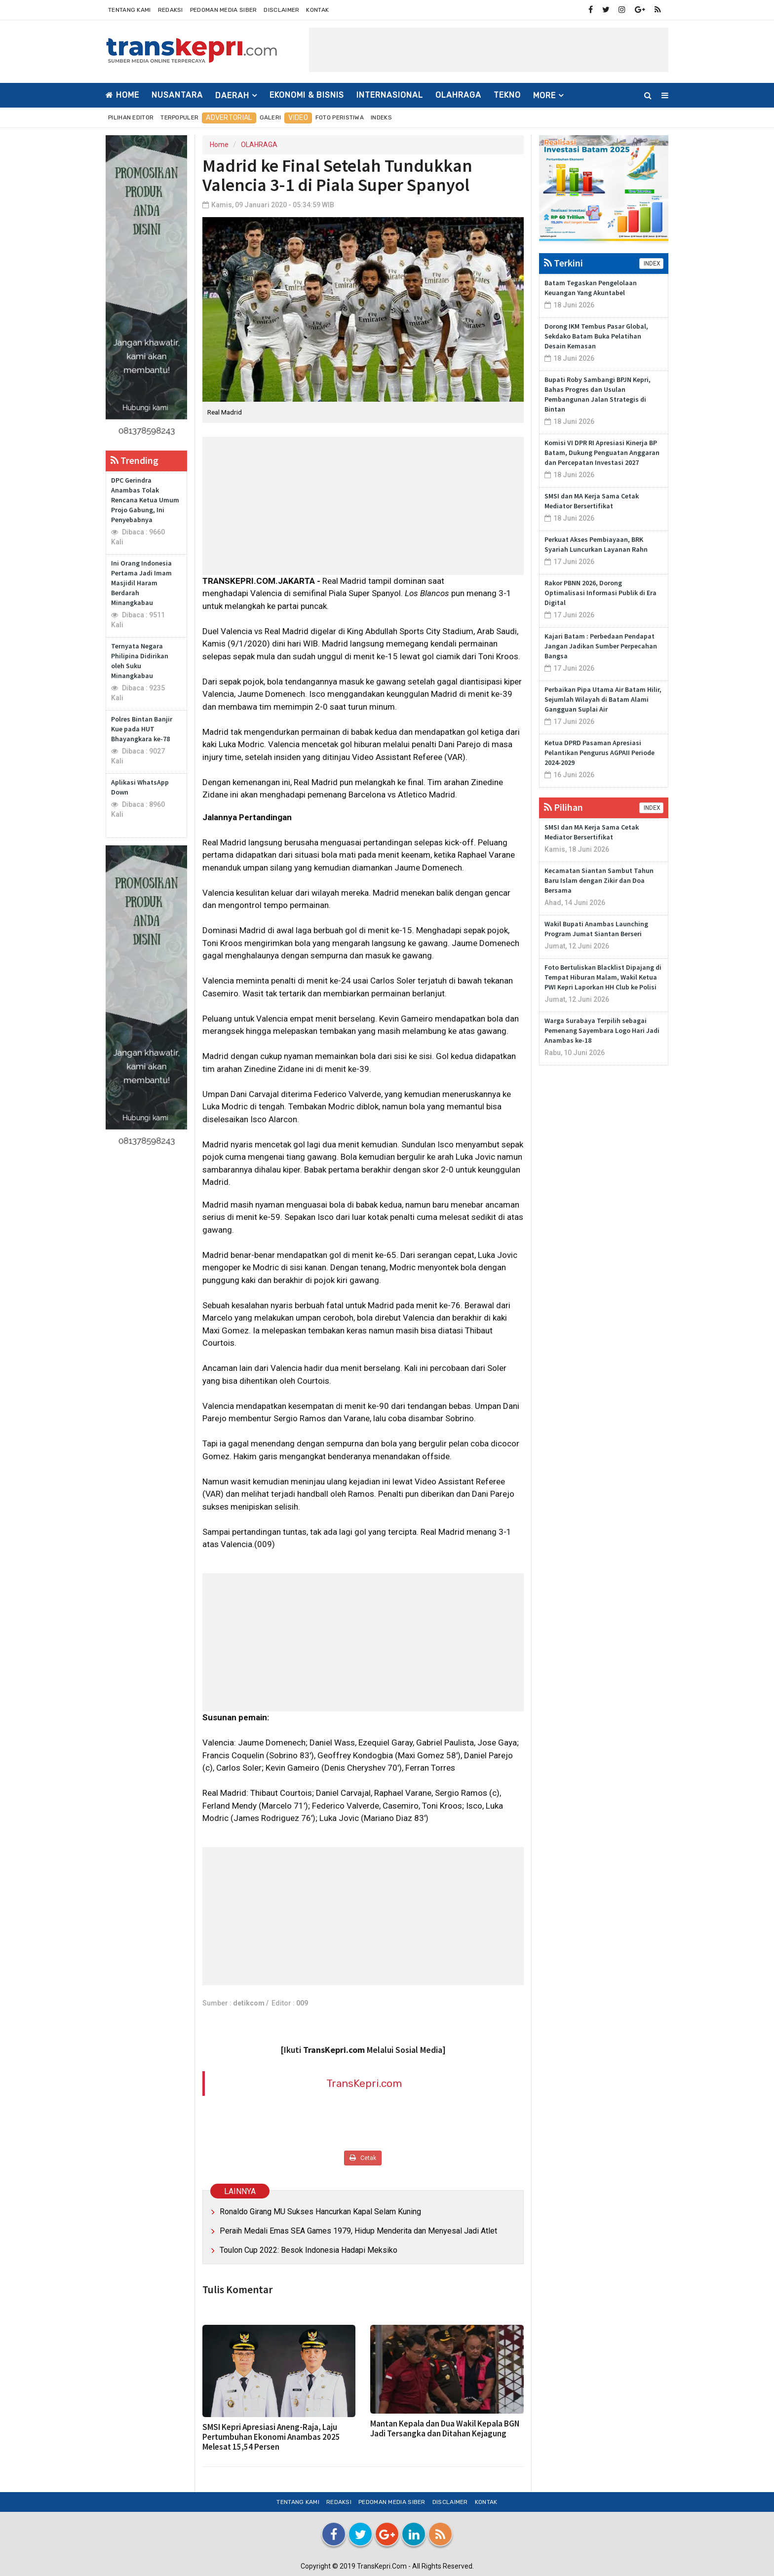 The height and width of the screenshot is (2576, 774). Describe the element at coordinates (141, 583) in the screenshot. I see `Ini Orang Indonesia Pertama Jadi Imam Masjidil Haram Berdarah Minangkabau` at that location.